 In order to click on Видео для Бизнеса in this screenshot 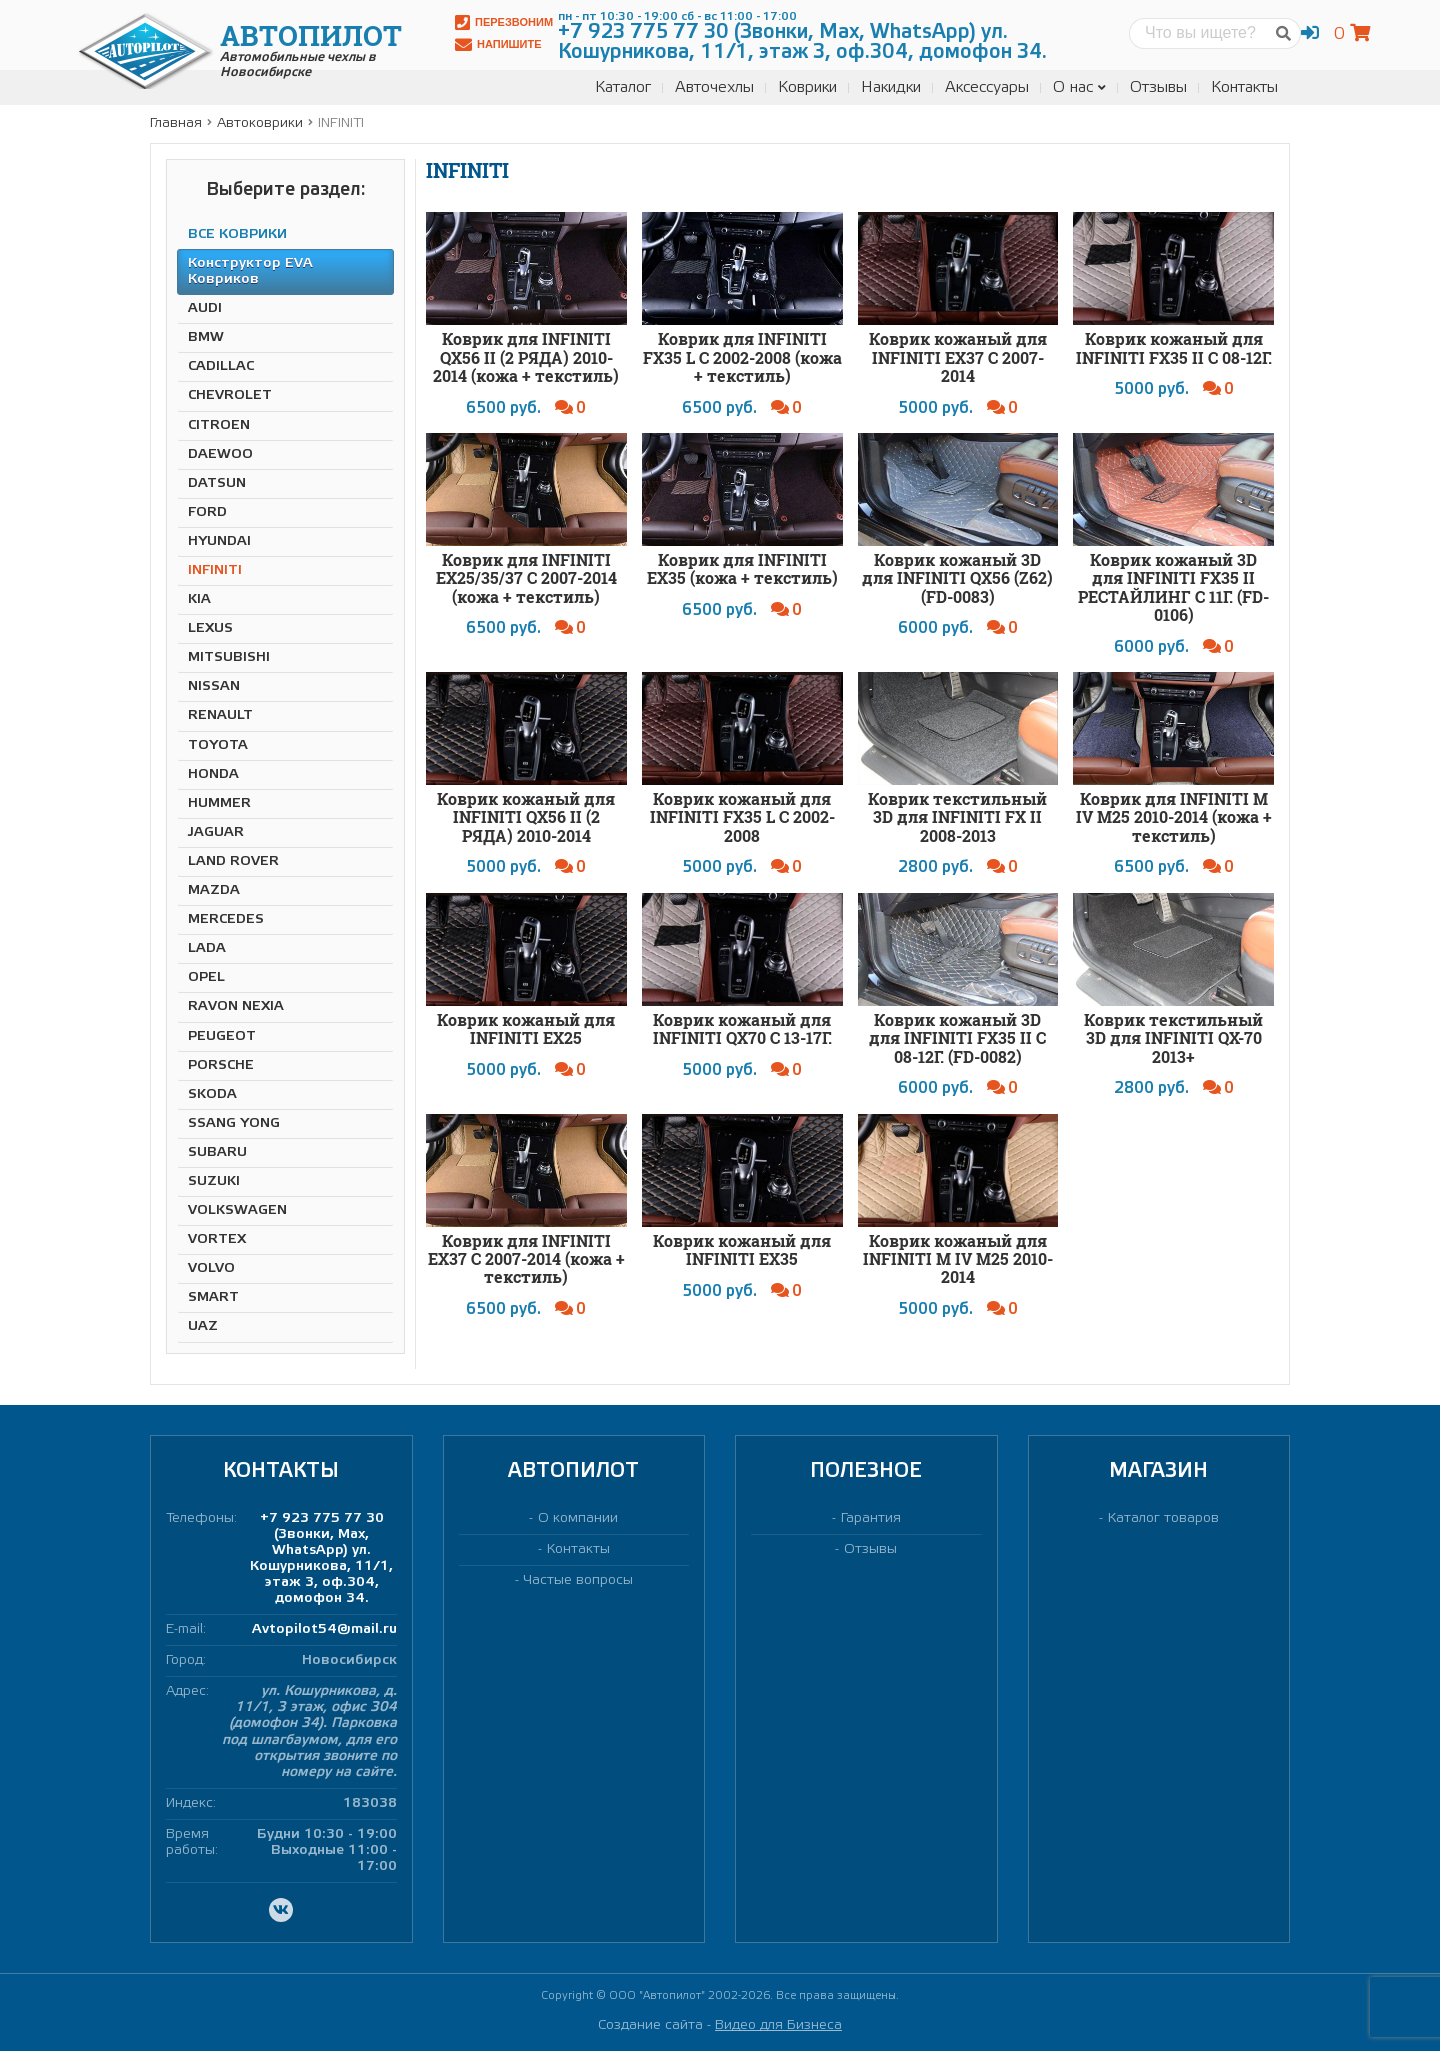, I will do `click(778, 2025)`.